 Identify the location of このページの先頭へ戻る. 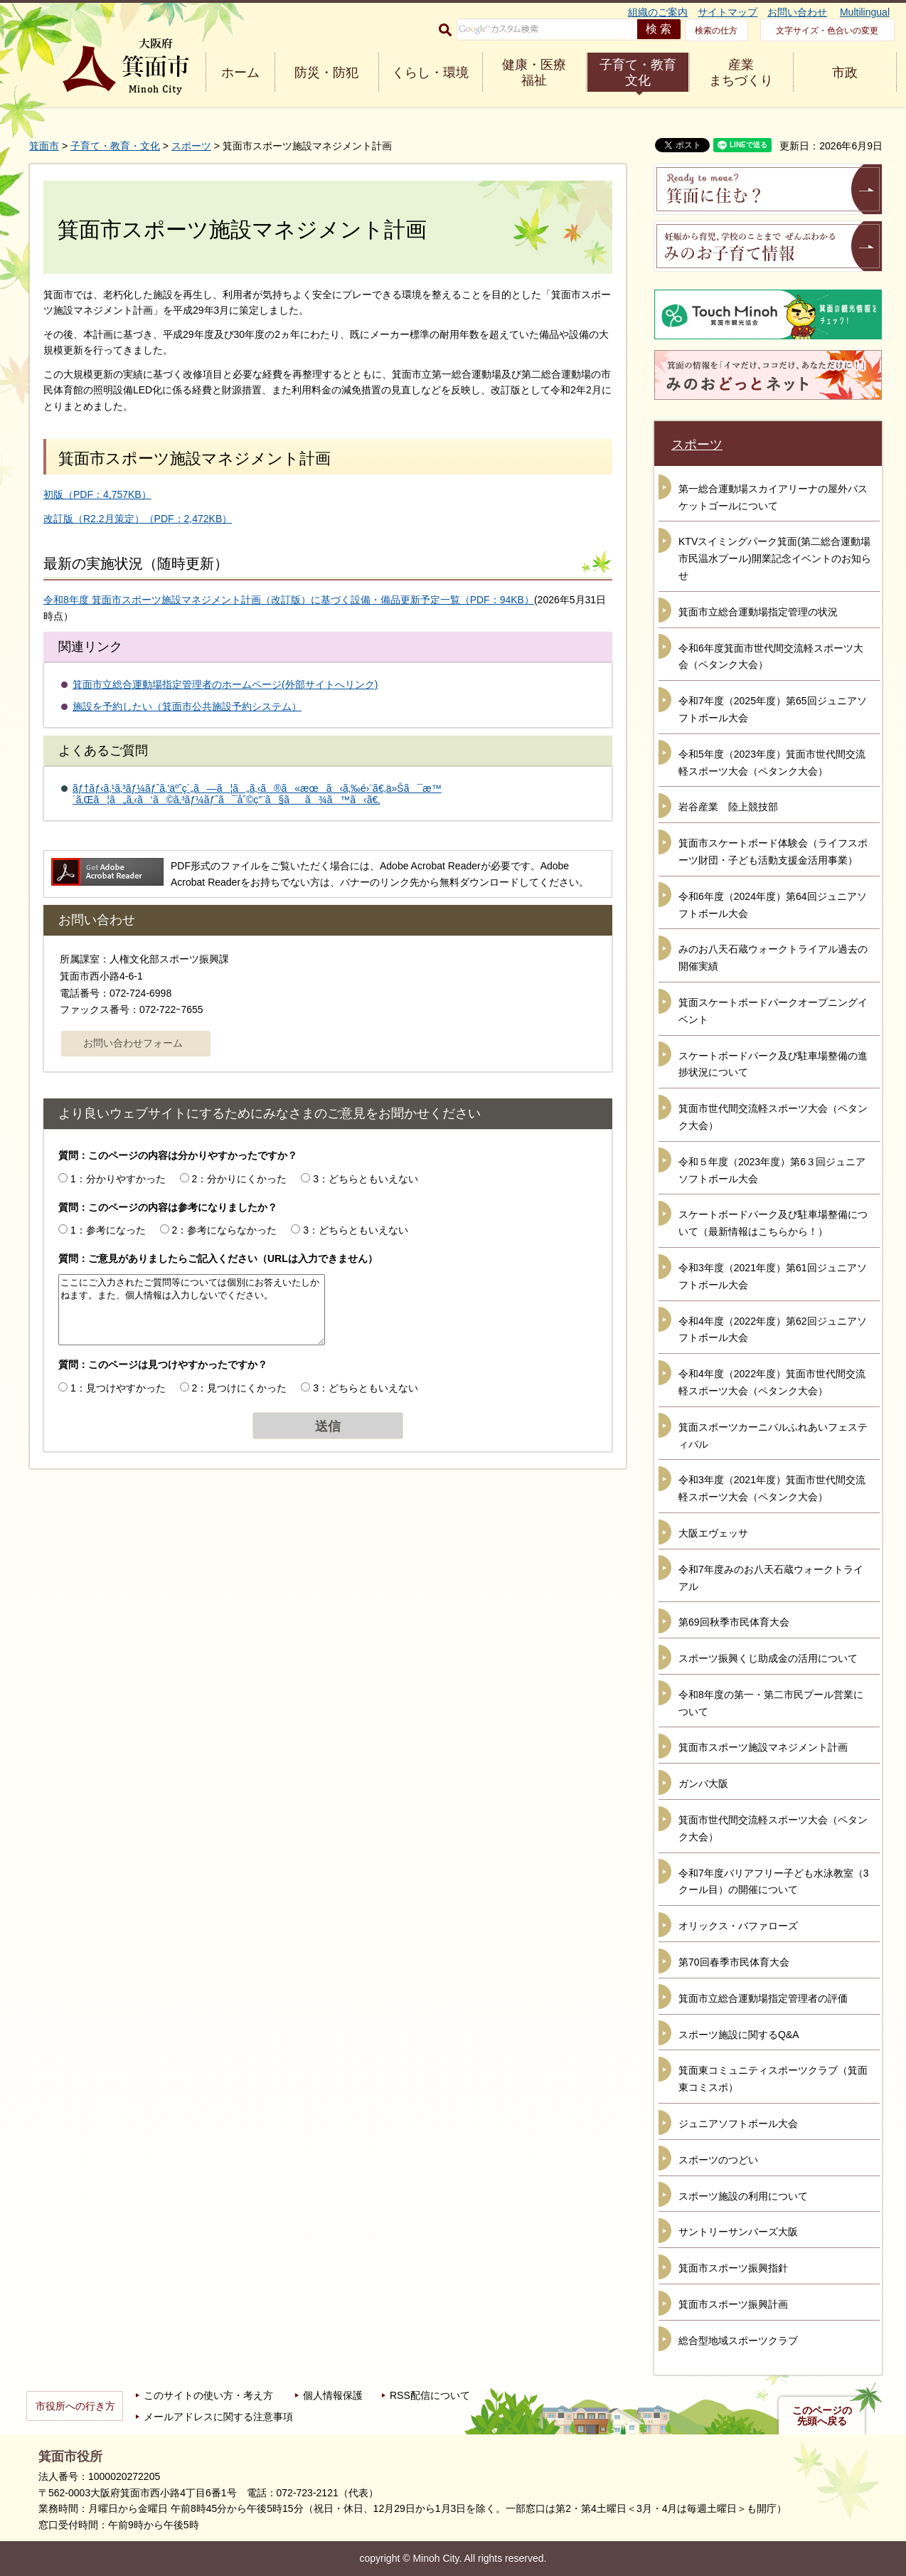
(822, 2416).